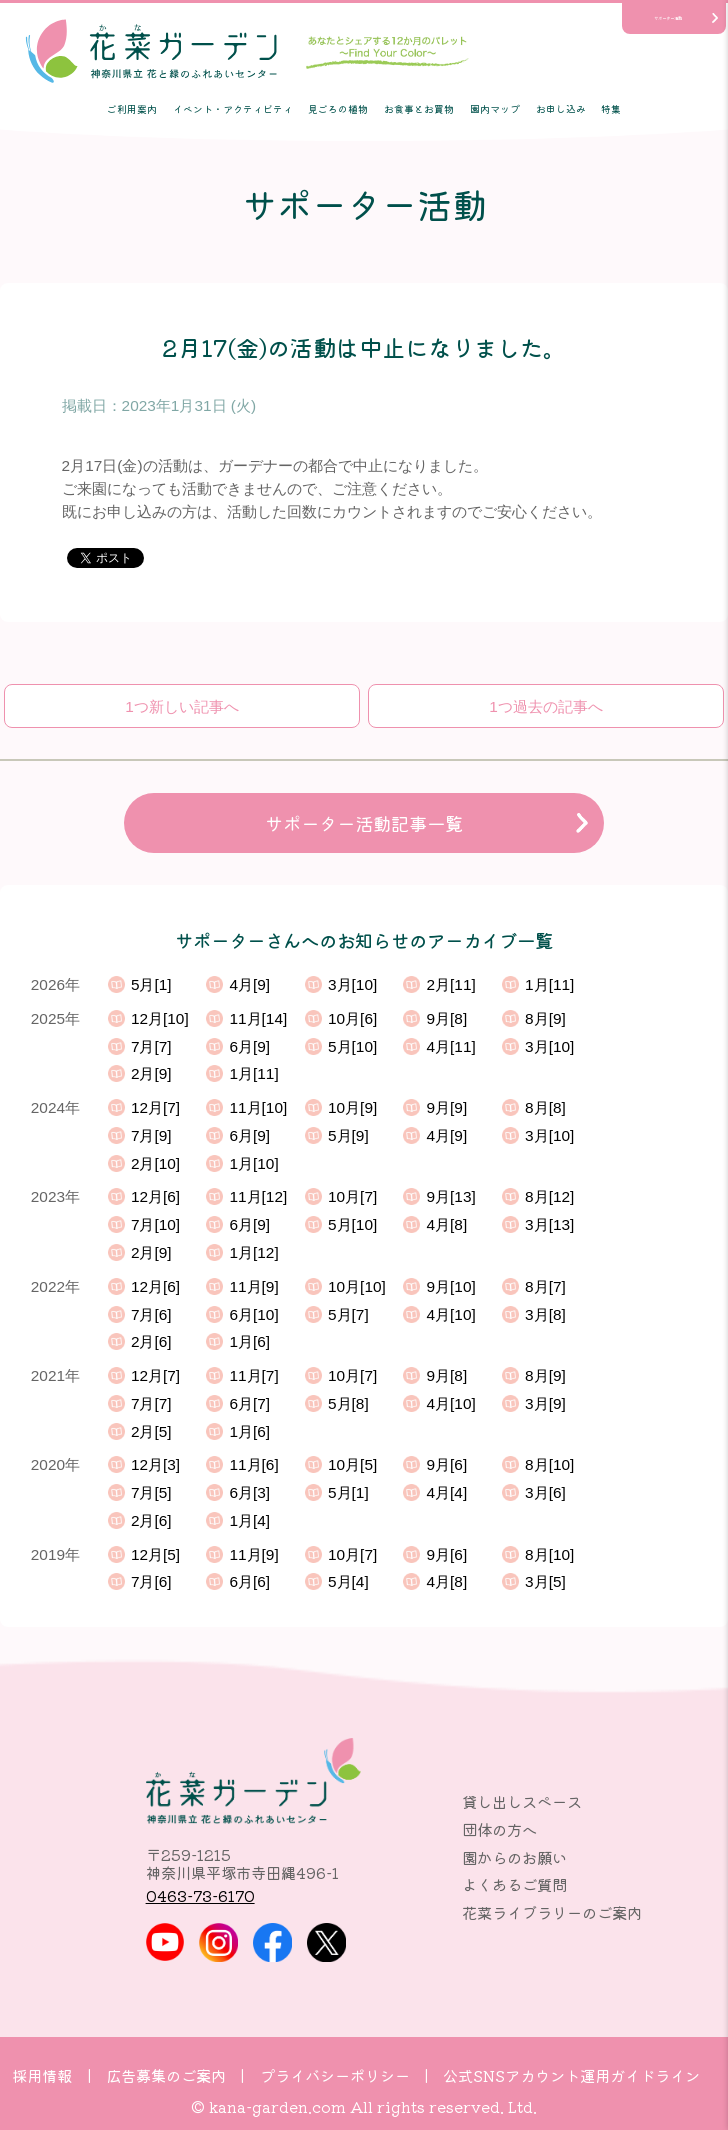  What do you see at coordinates (335, 2075) in the screenshot?
I see `プライバシーポリシー` at bounding box center [335, 2075].